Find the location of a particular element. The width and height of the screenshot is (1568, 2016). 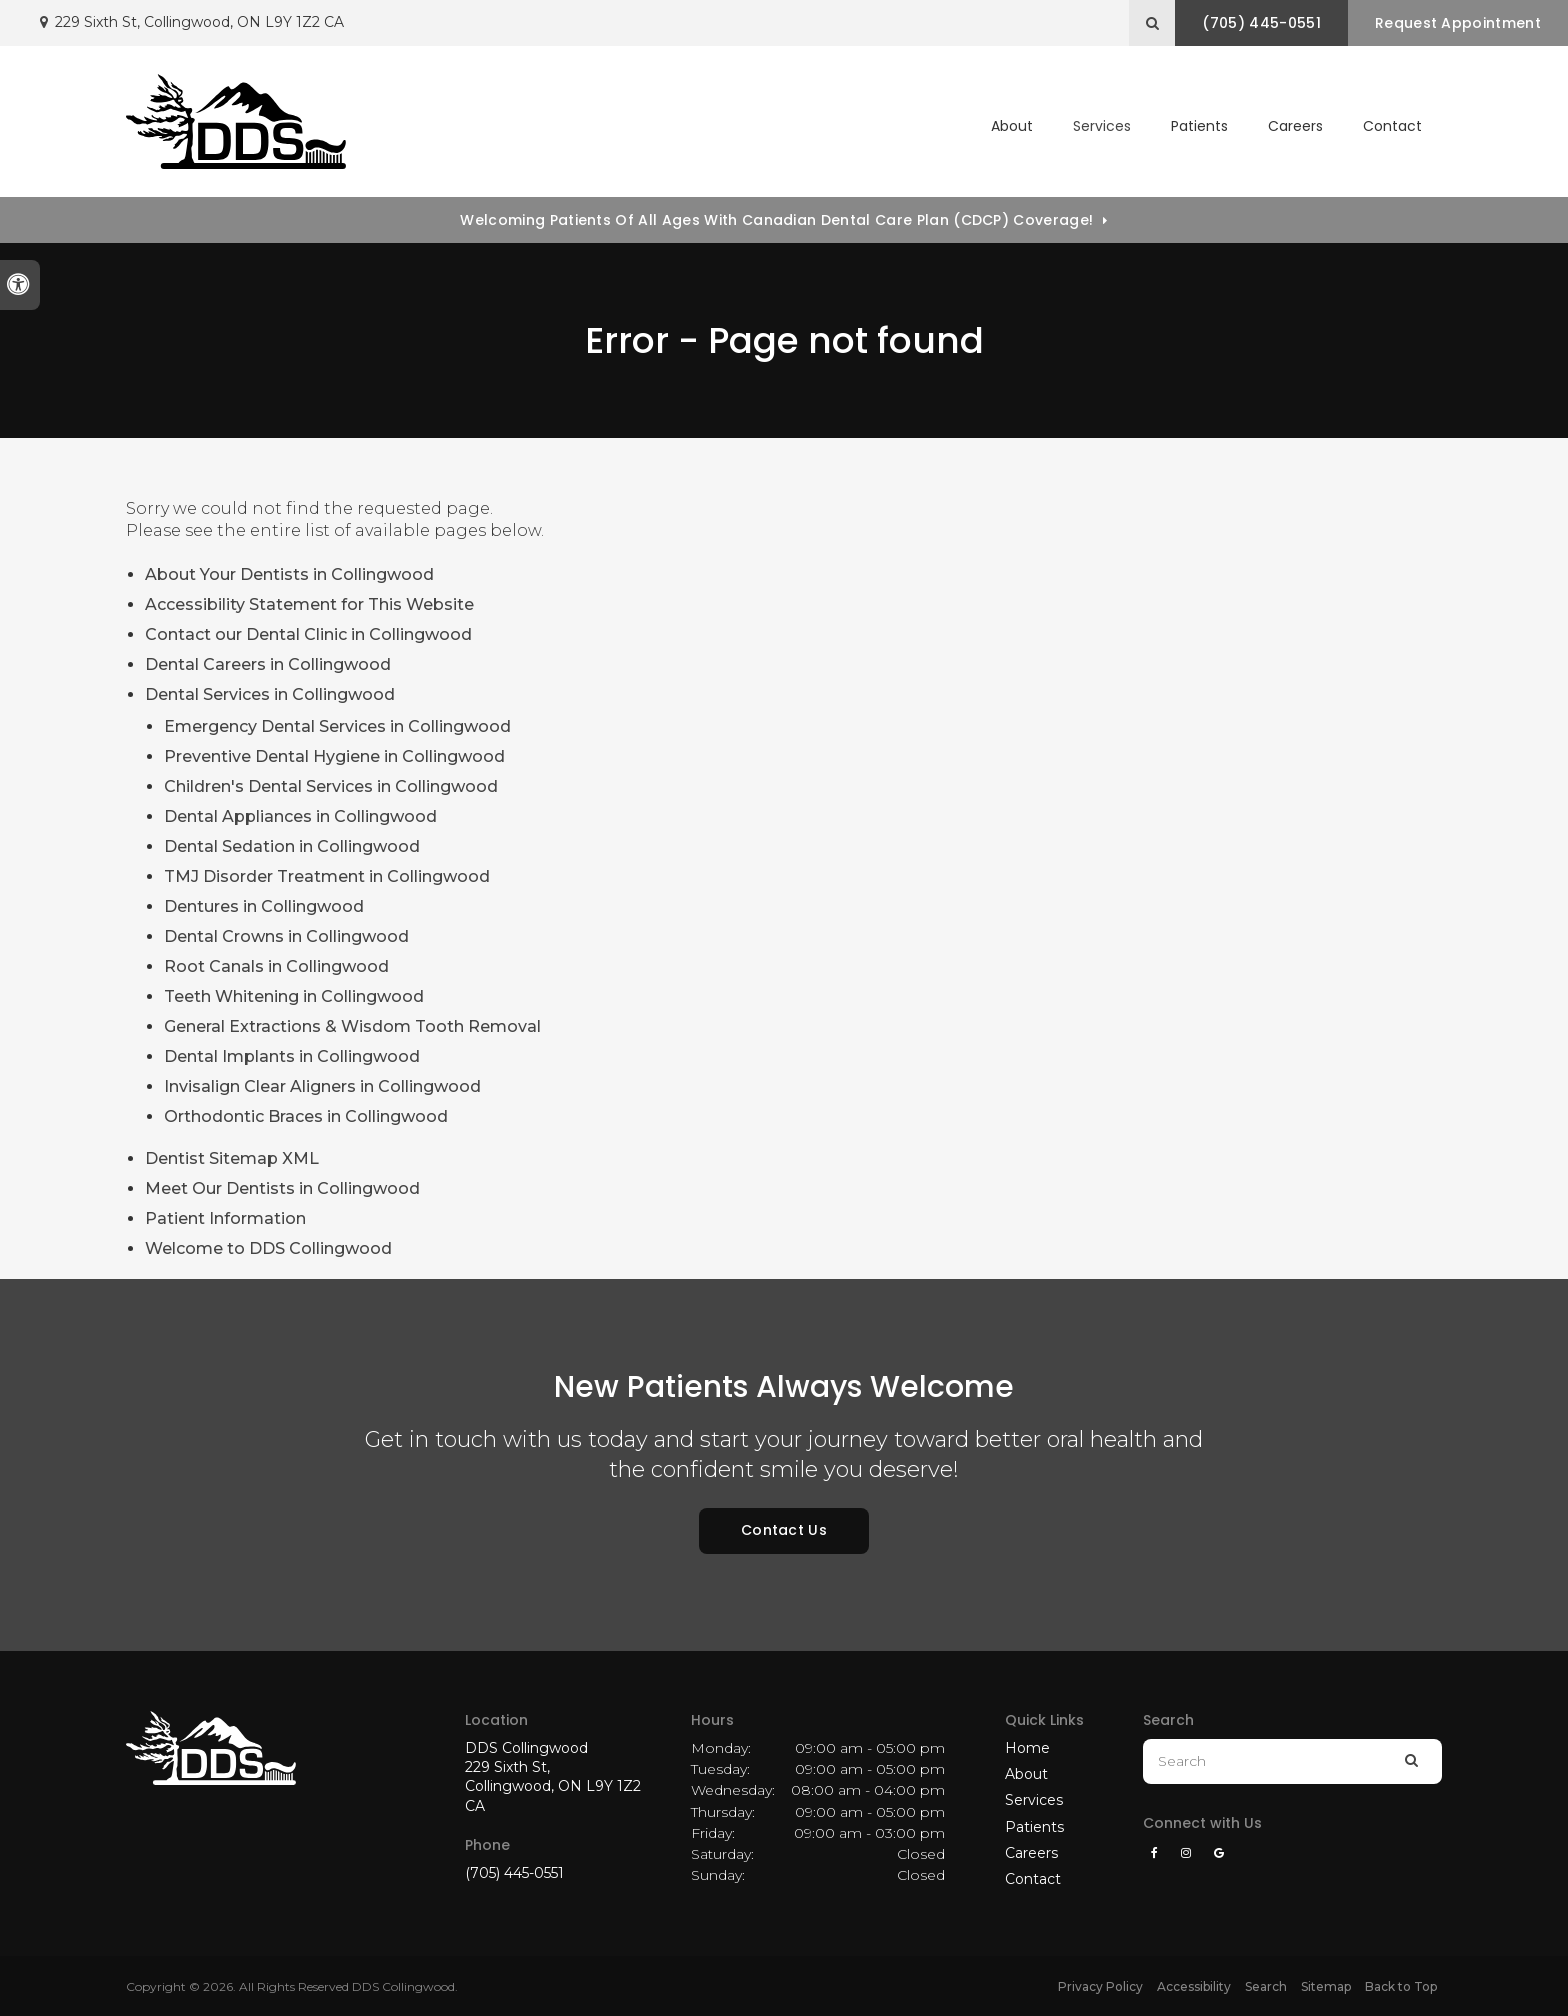

Accessibility Statement for This Website is located at coordinates (309, 604).